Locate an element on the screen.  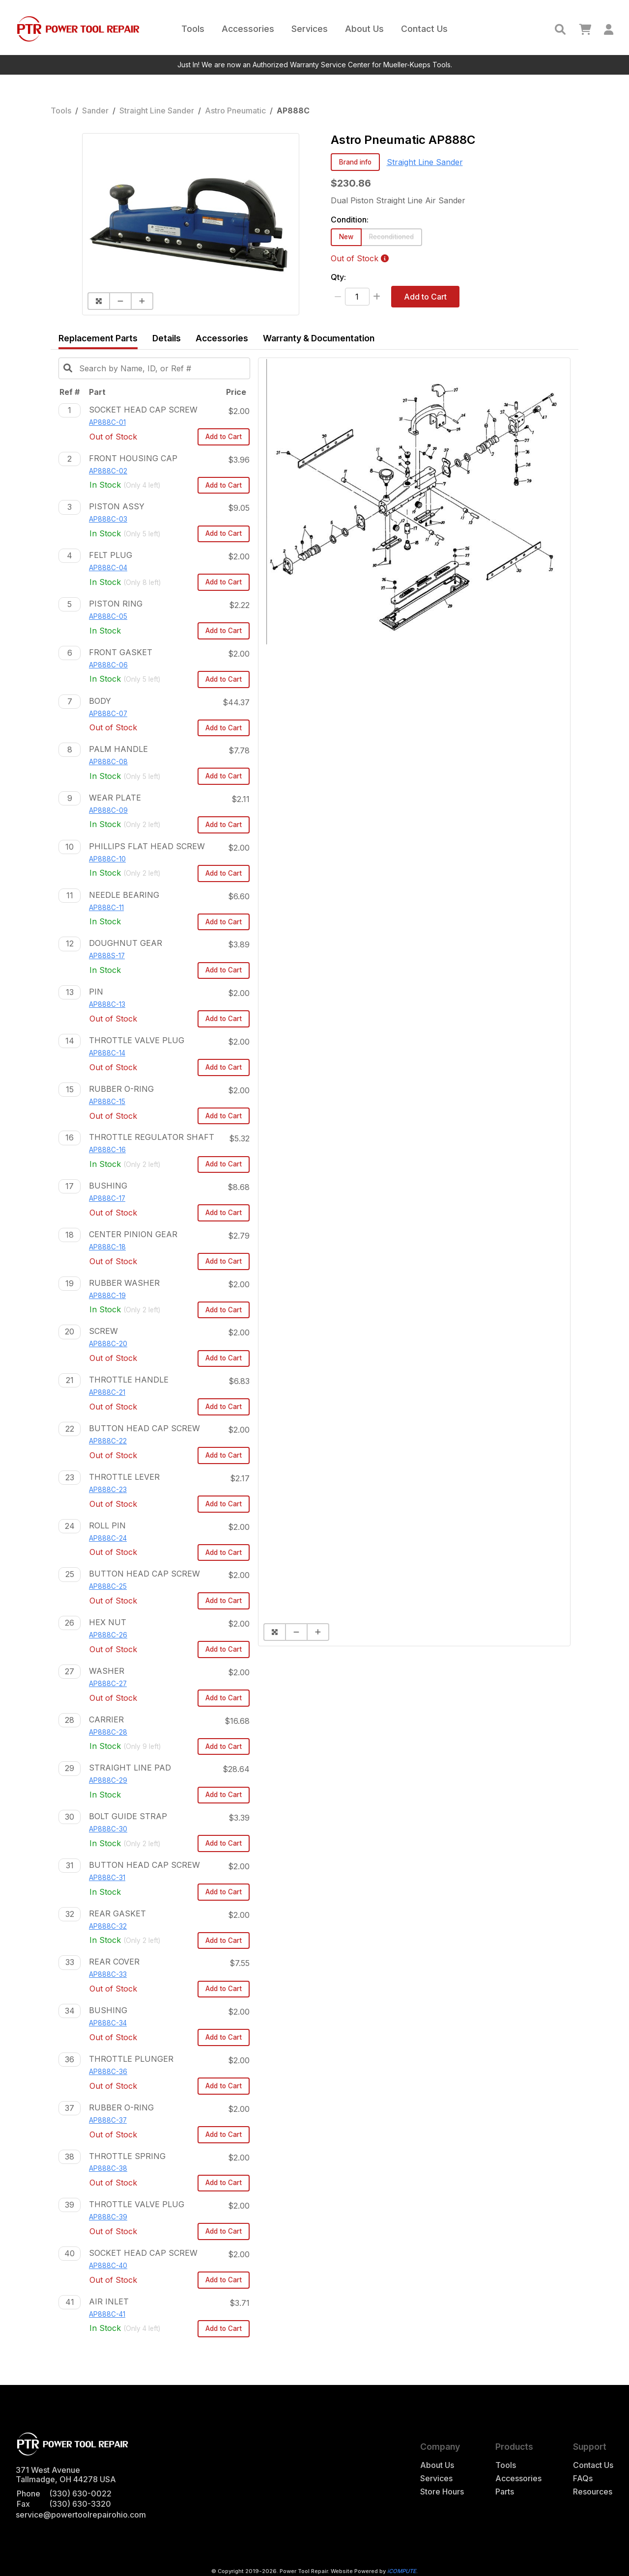
AP888C-06 is located at coordinates (108, 665).